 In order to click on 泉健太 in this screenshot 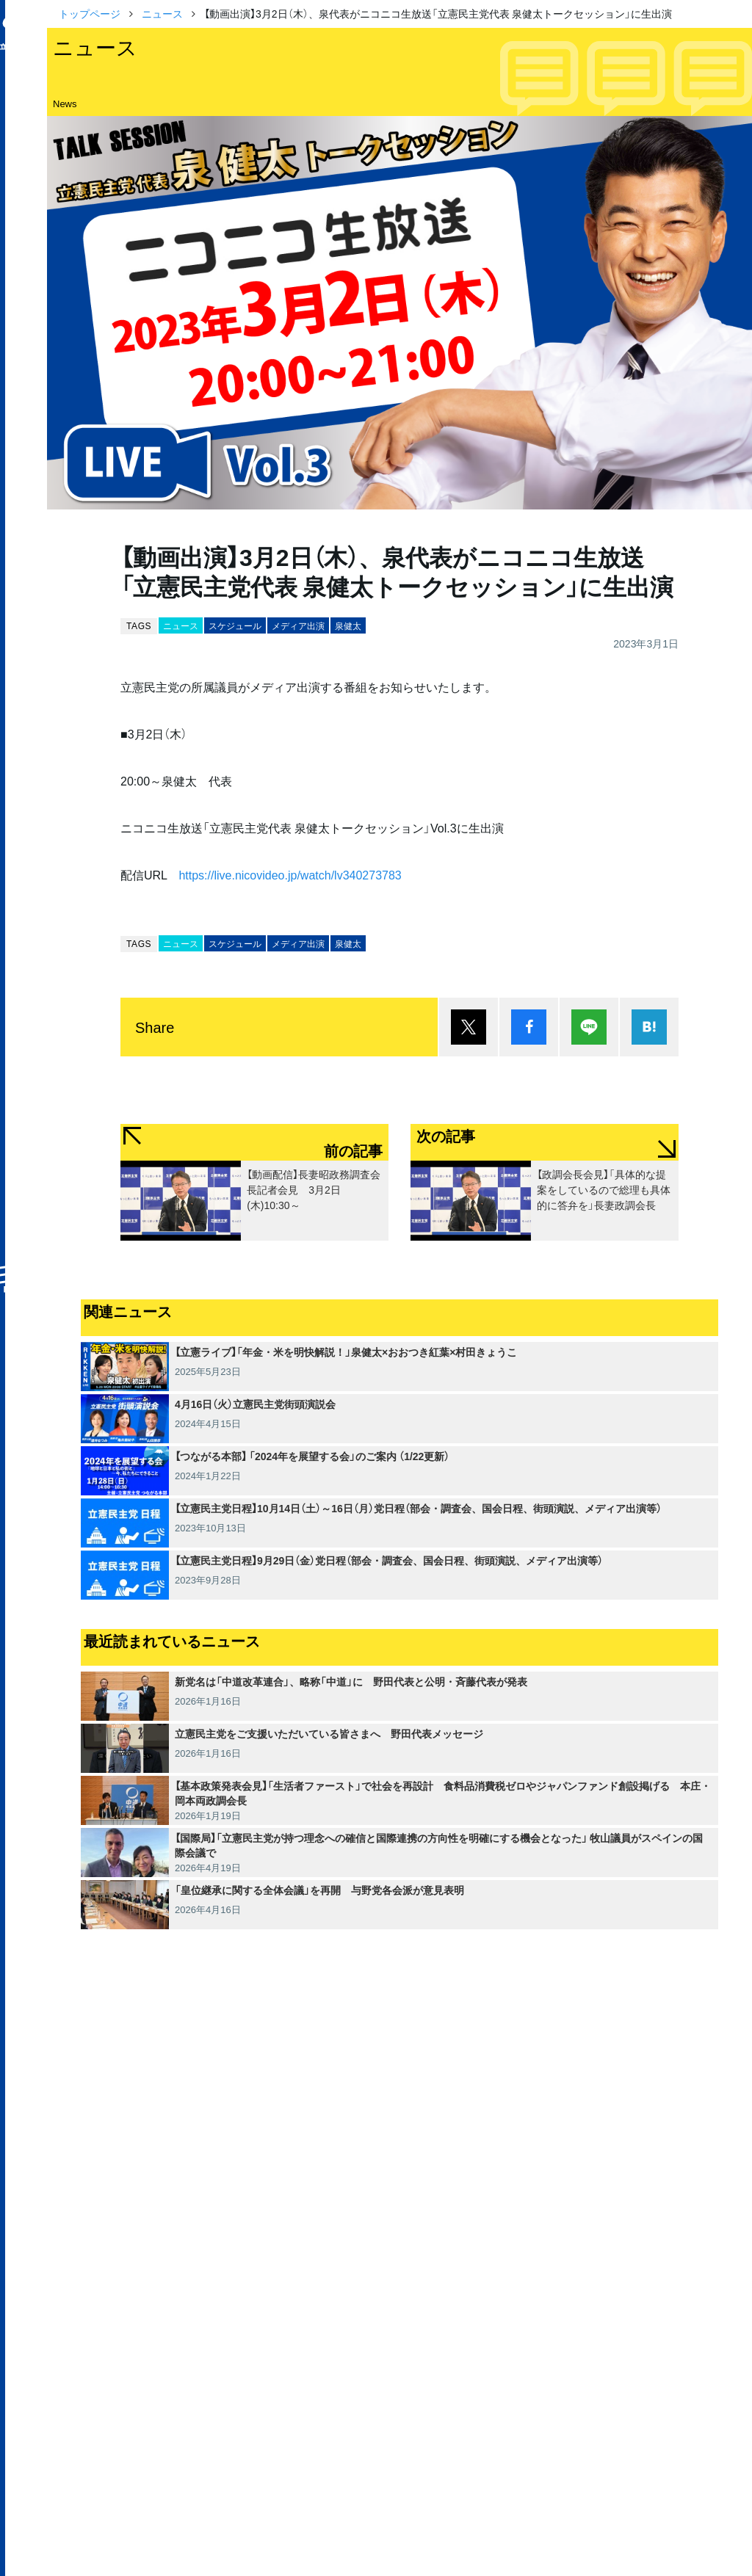, I will do `click(348, 625)`.